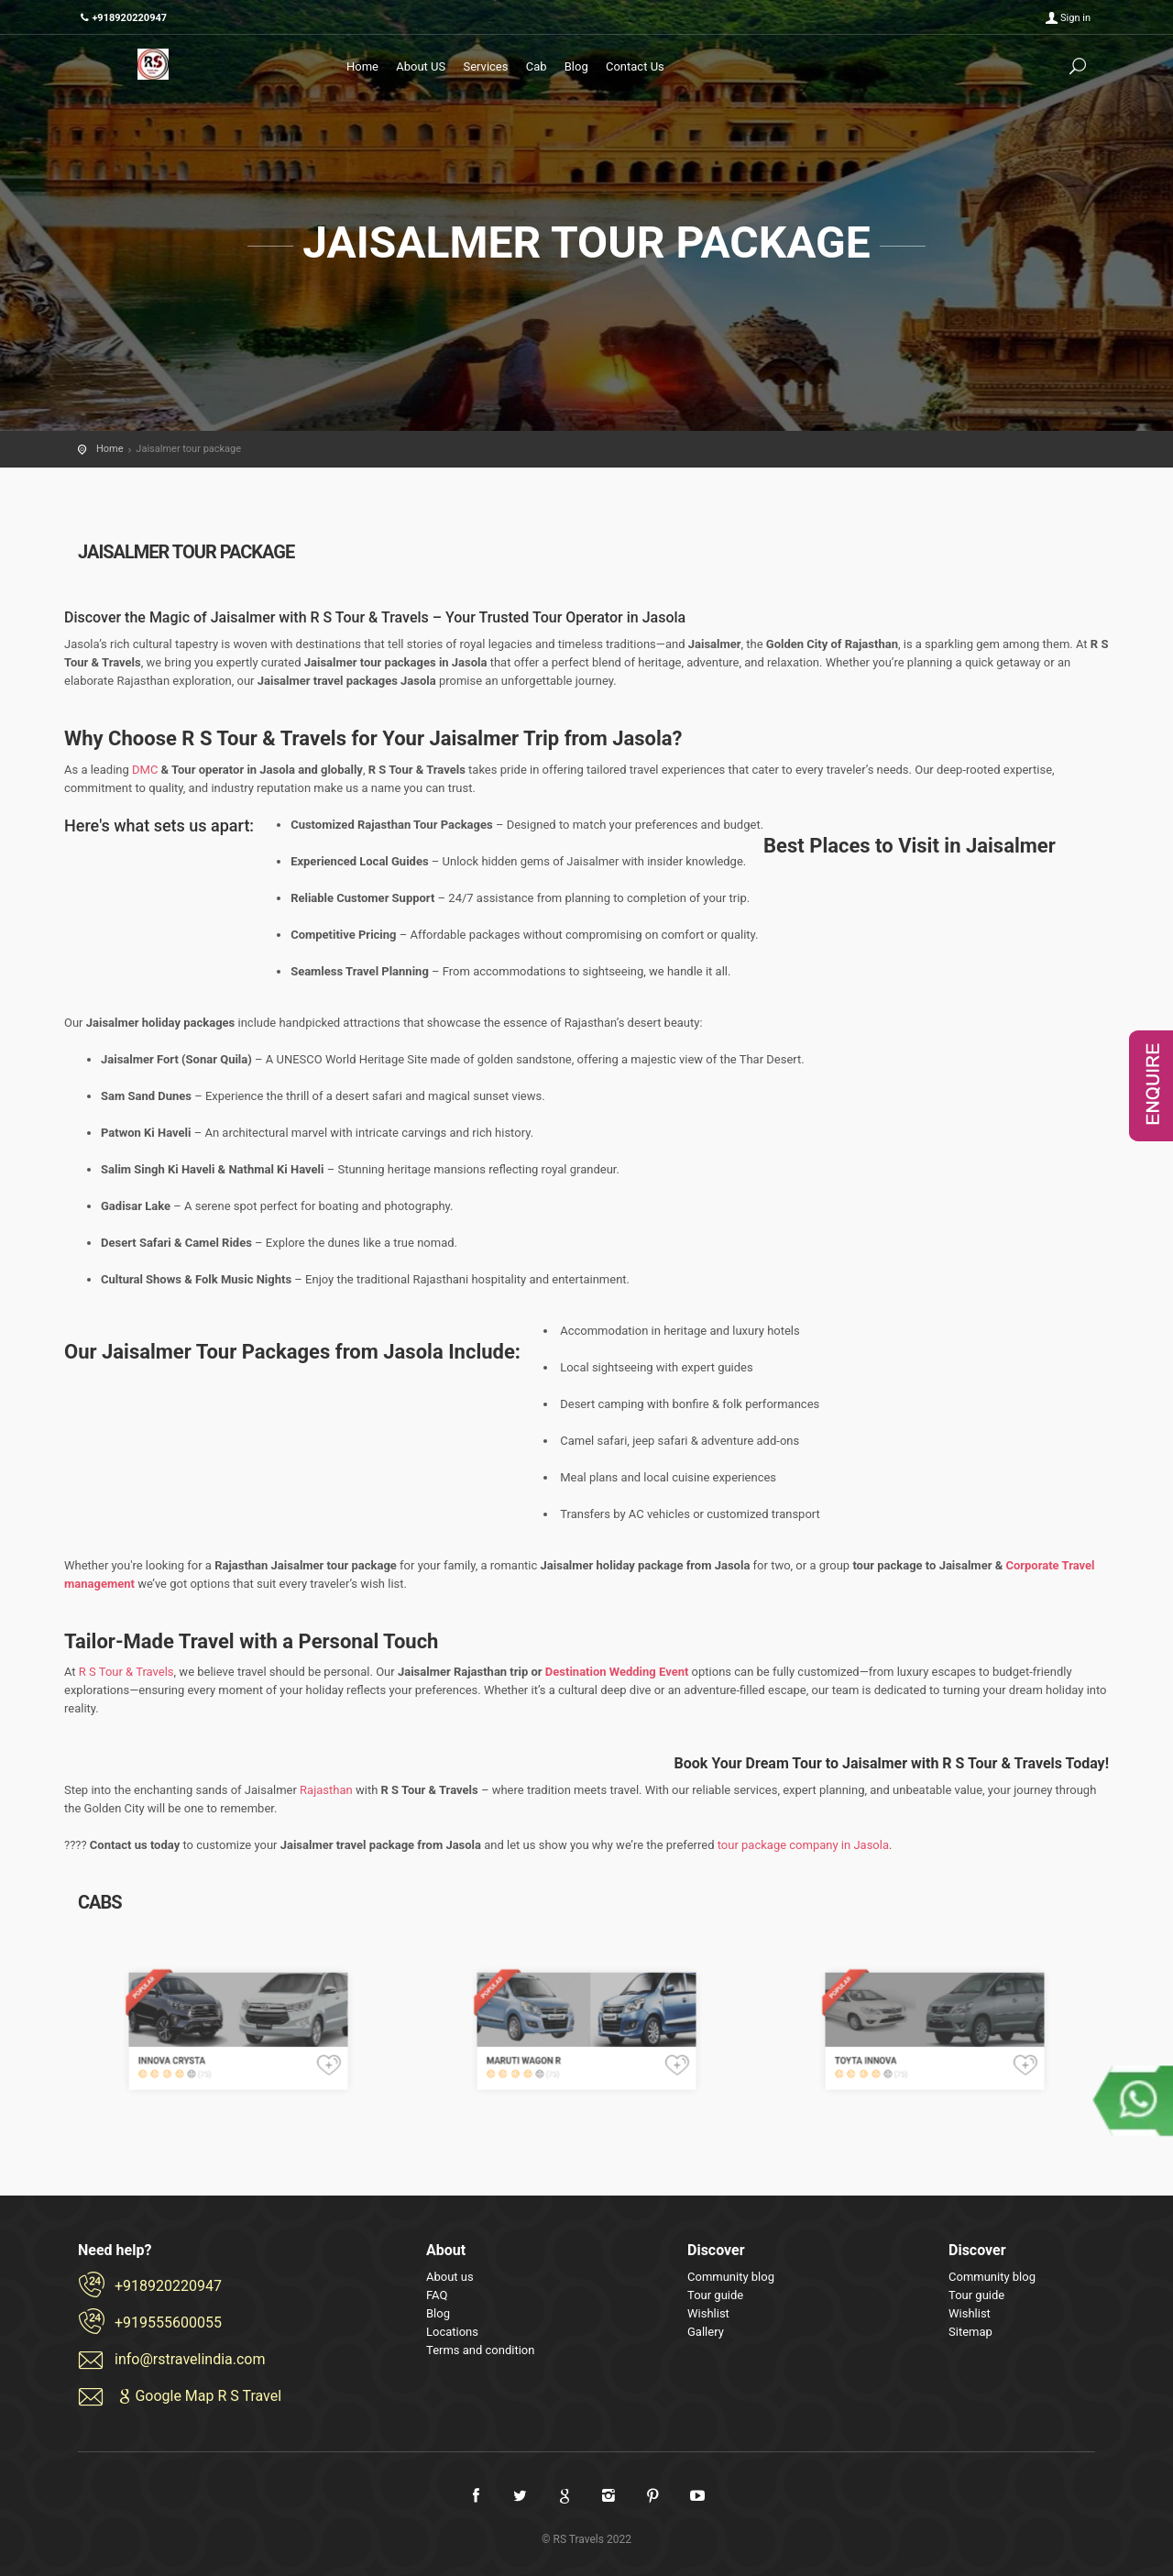 The height and width of the screenshot is (2576, 1173). I want to click on tour package company in Jasola, so click(803, 1845).